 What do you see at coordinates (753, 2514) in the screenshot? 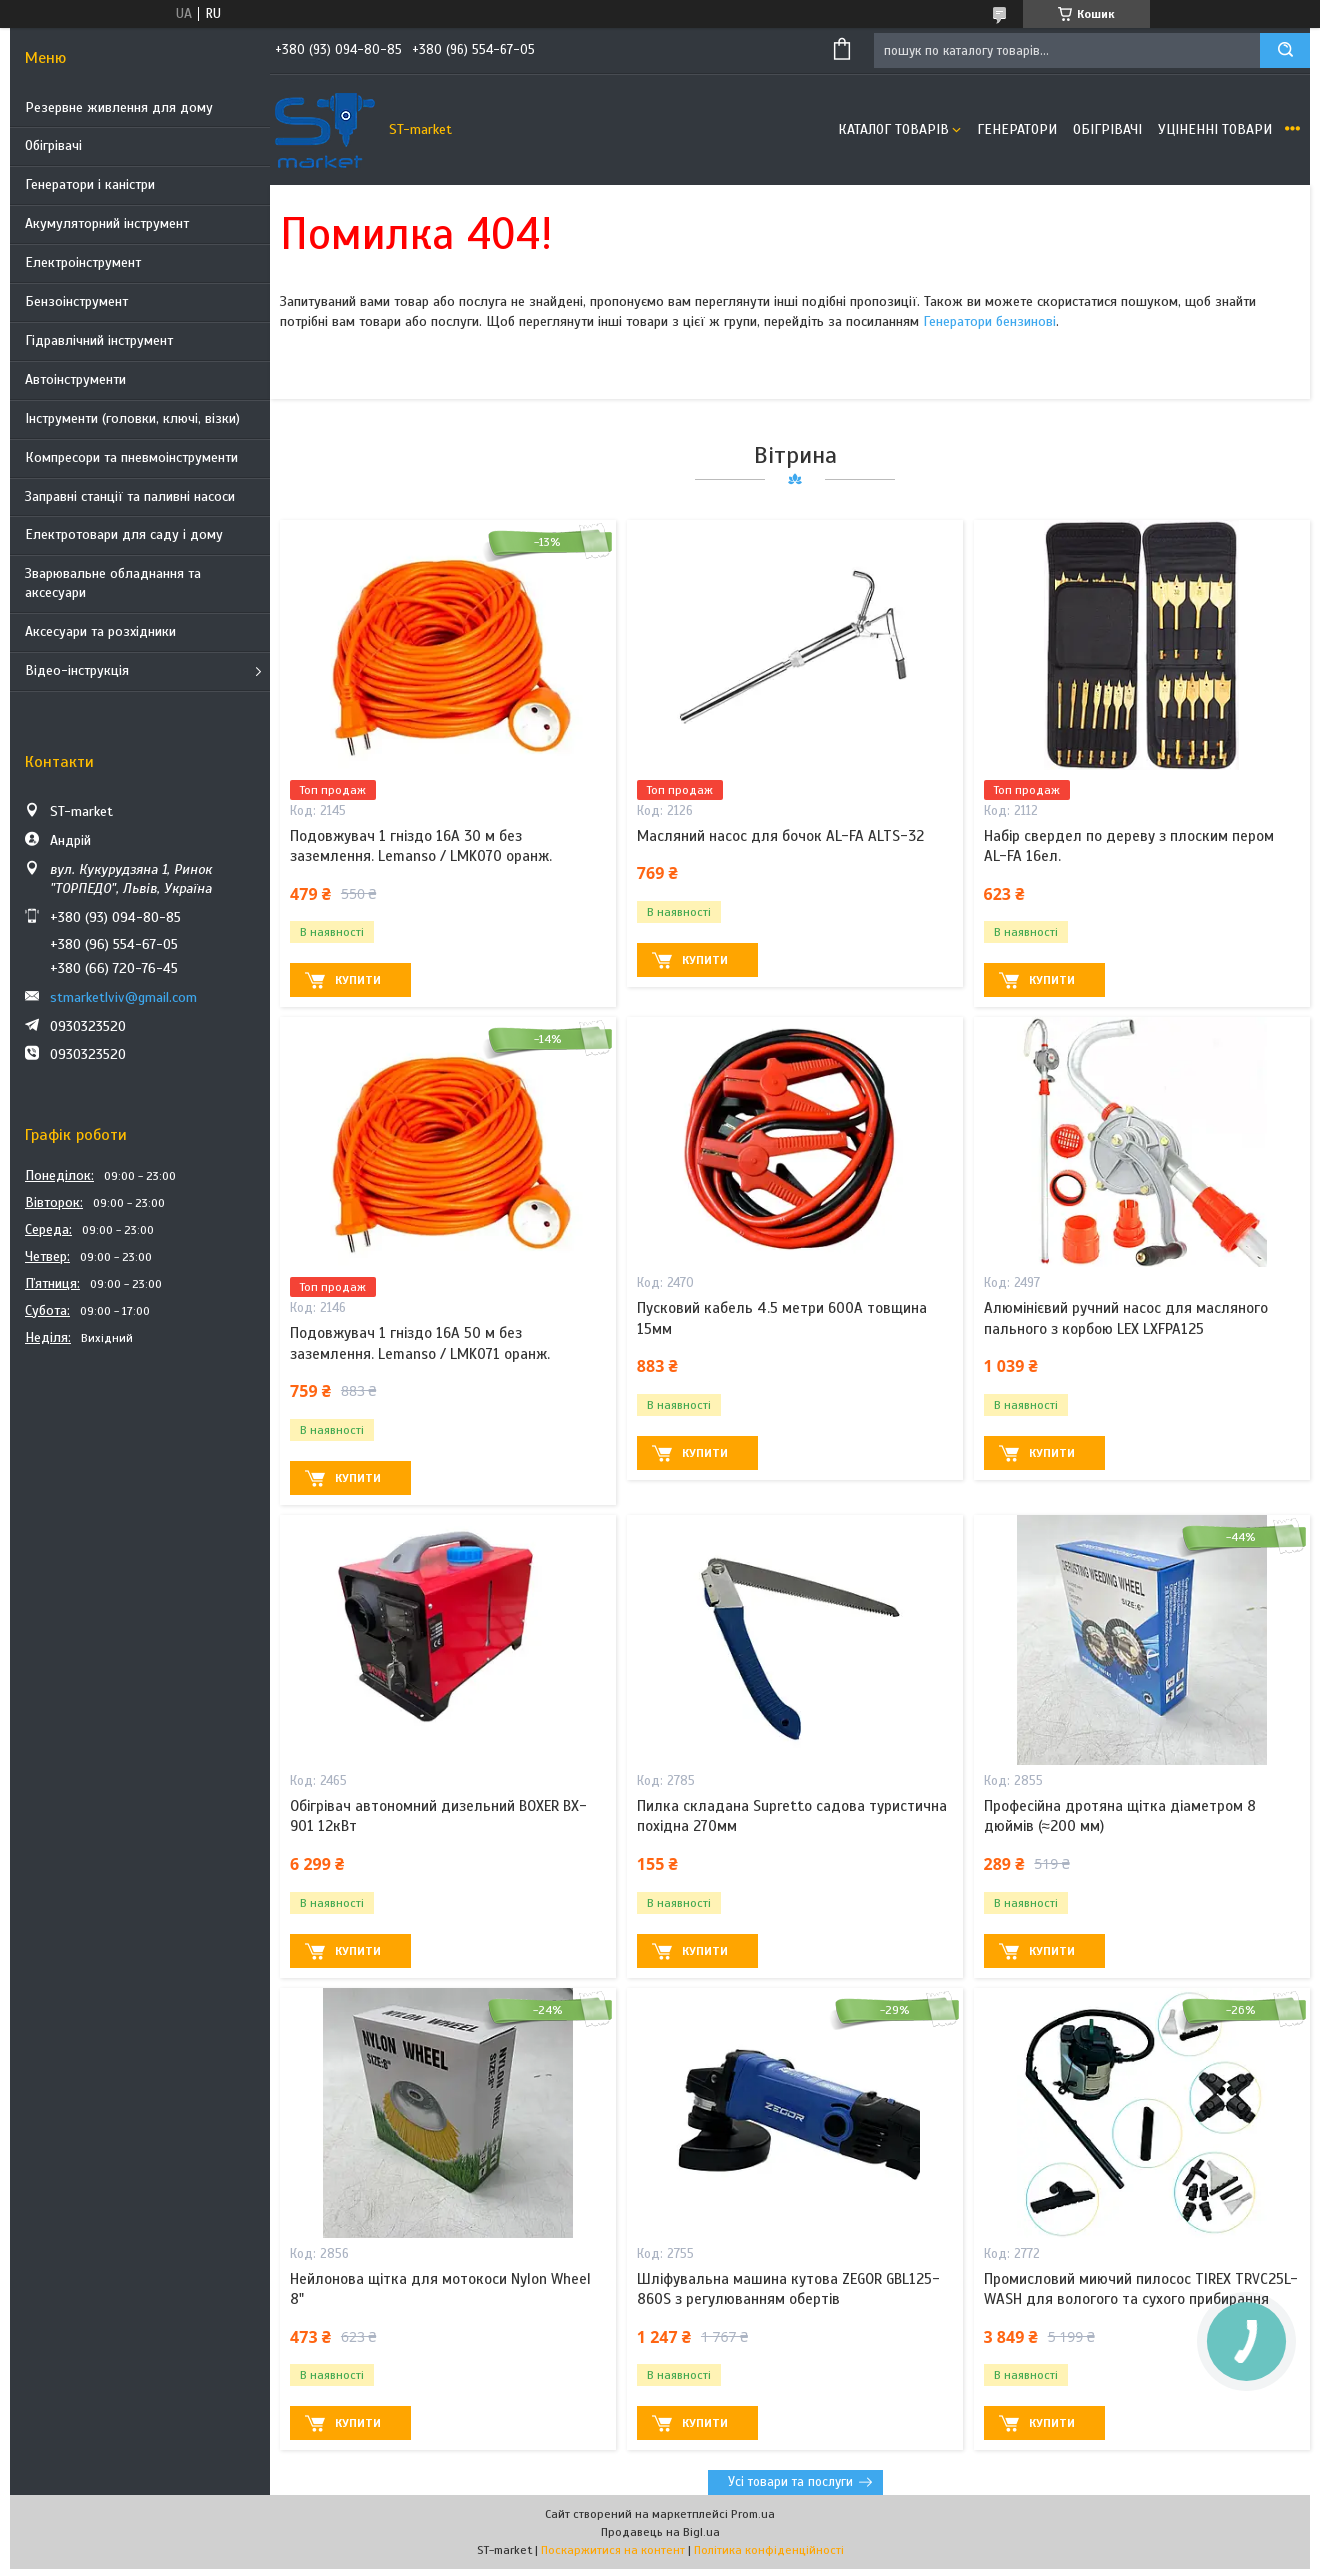
I see `Prom.ua` at bounding box center [753, 2514].